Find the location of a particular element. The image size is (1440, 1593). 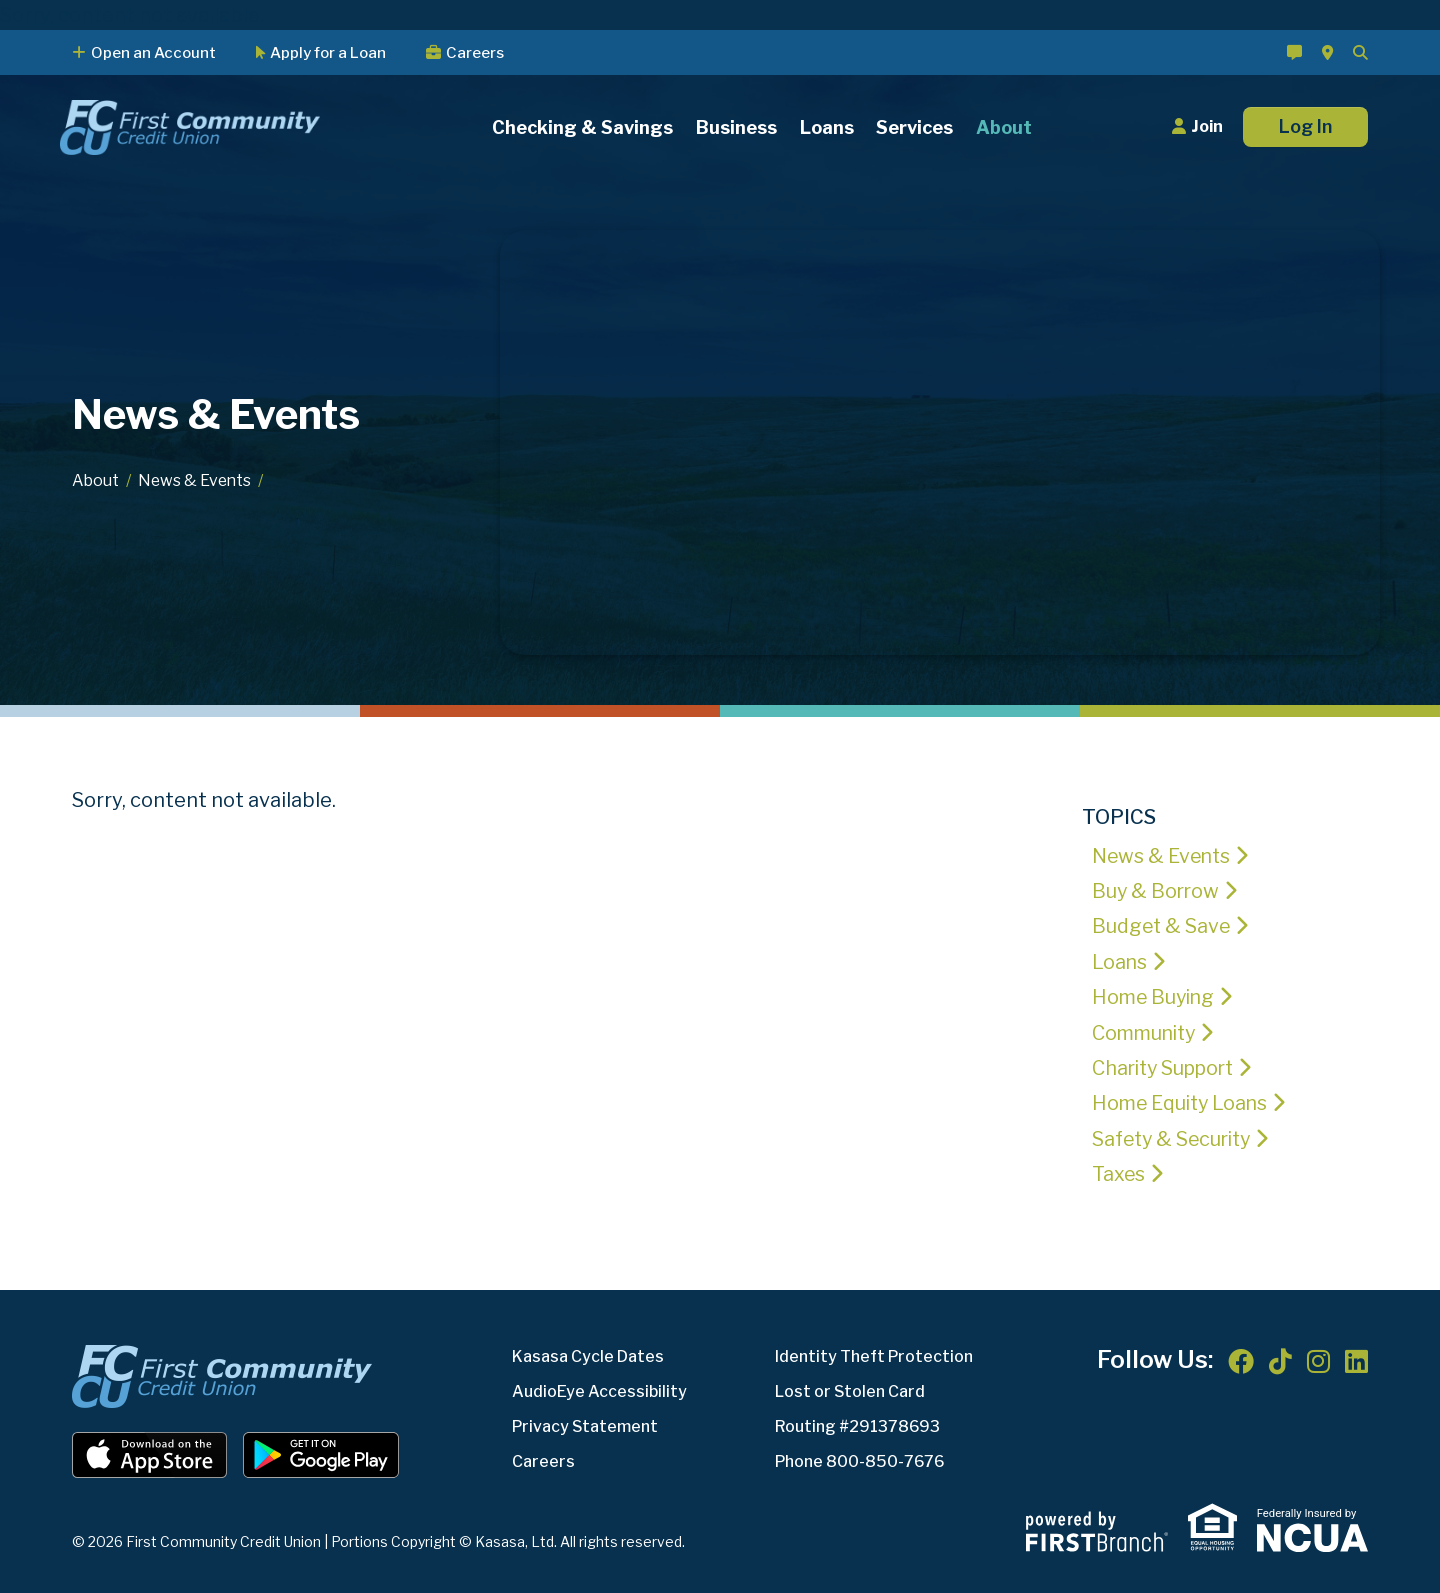

Lost or Stolen Card is located at coordinates (850, 1387).